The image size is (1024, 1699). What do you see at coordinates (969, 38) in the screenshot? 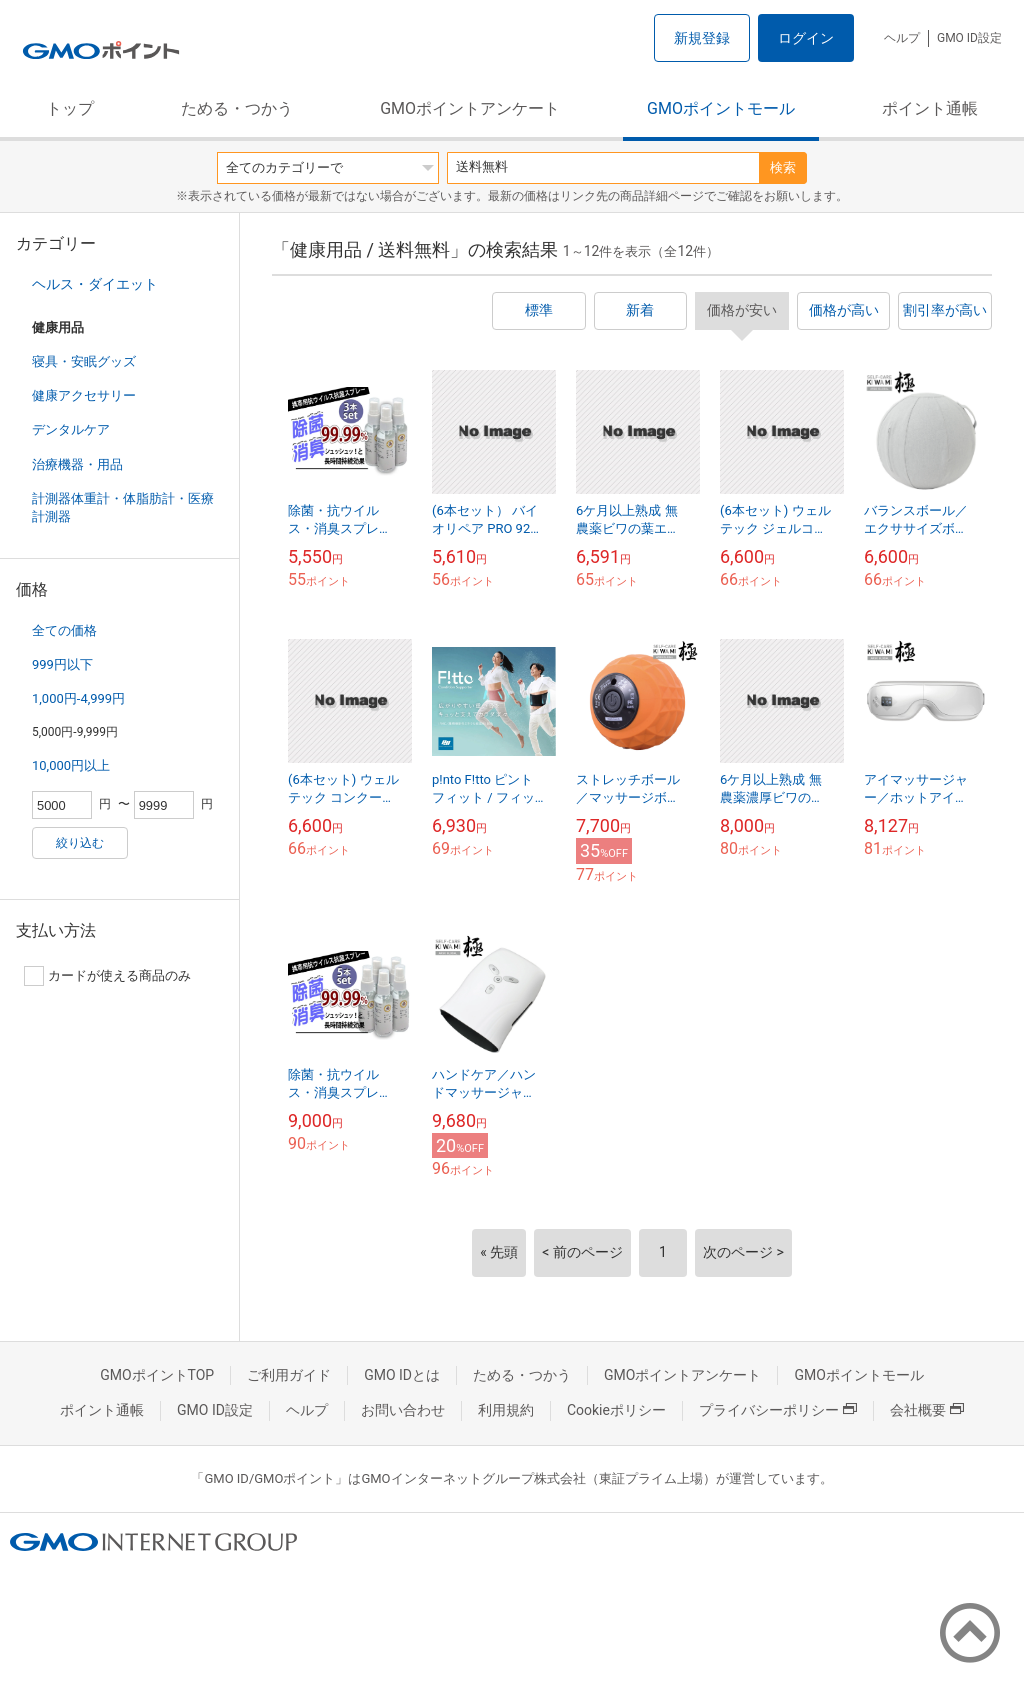
I see `GMO ID設定` at bounding box center [969, 38].